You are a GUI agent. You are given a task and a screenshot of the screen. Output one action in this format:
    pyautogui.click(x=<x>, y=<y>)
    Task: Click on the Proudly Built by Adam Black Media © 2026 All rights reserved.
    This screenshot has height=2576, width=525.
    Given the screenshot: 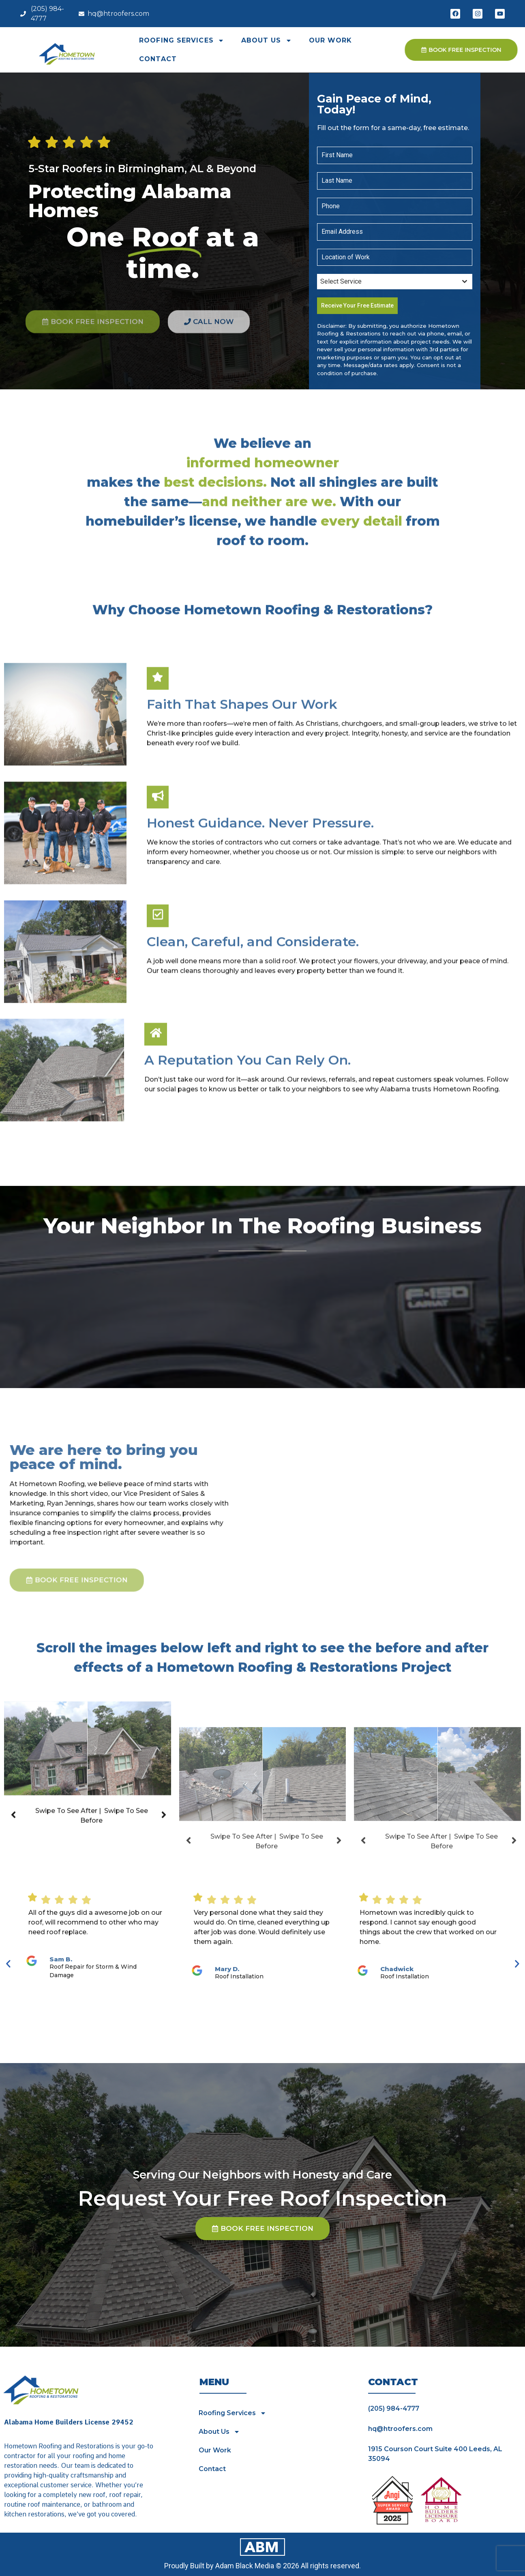 What is the action you would take?
    pyautogui.click(x=262, y=2565)
    